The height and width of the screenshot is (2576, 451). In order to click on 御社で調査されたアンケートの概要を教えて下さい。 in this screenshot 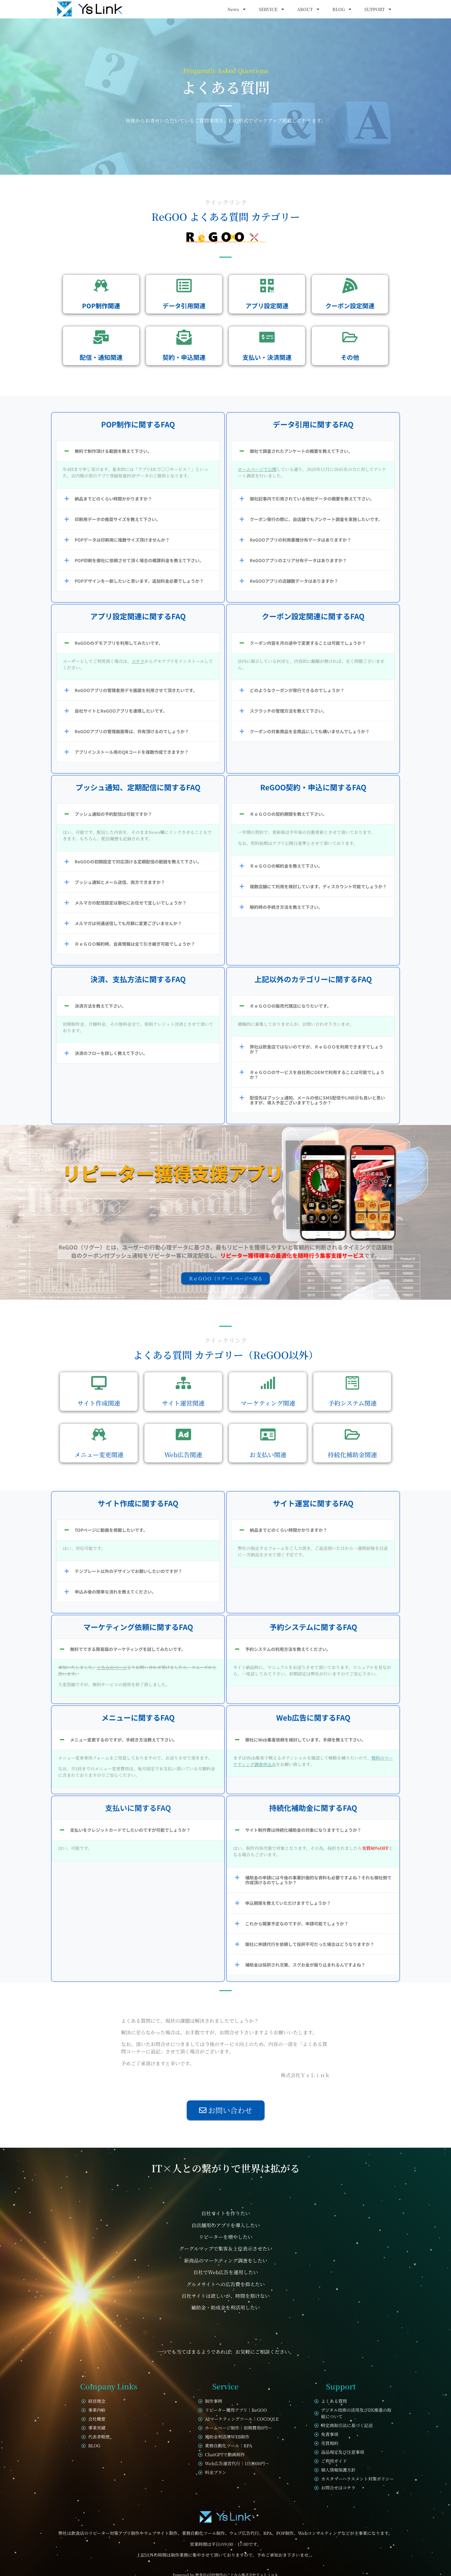, I will do `click(301, 451)`.